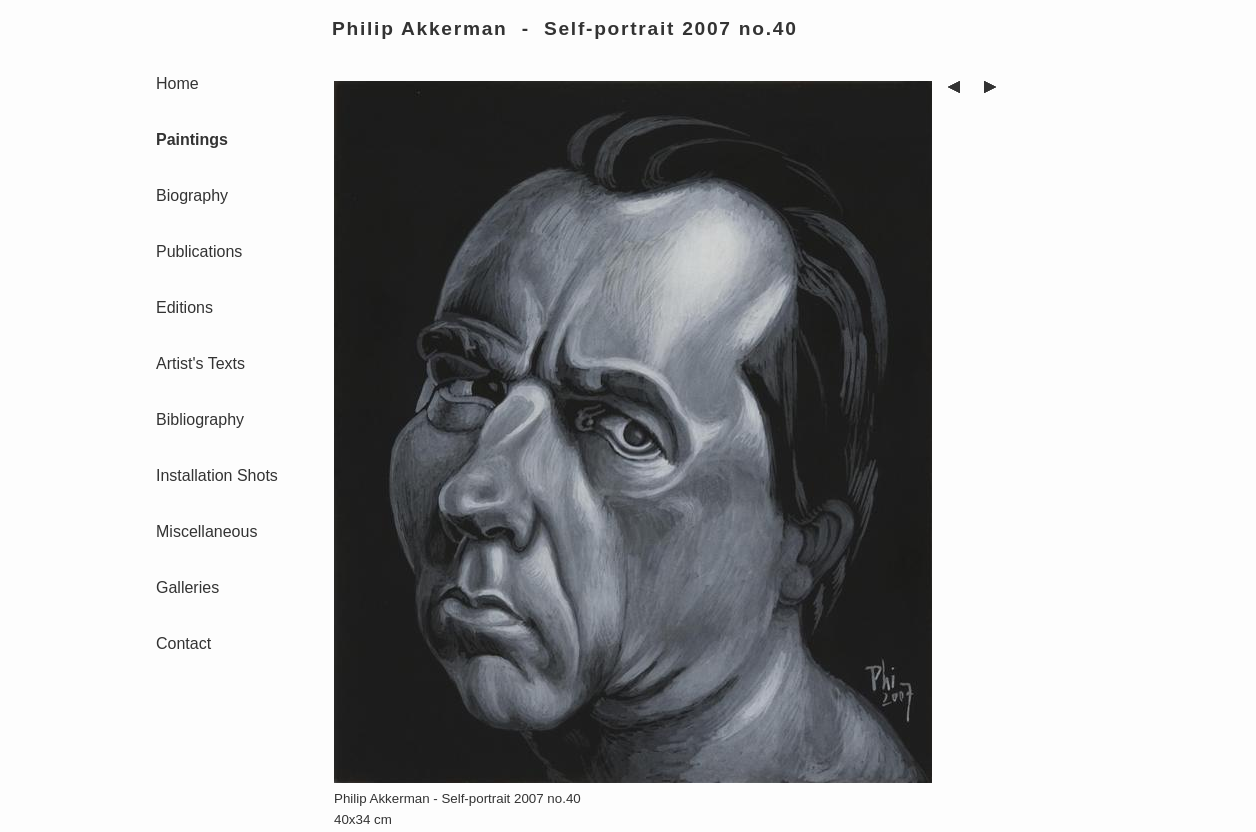 The image size is (1256, 832). What do you see at coordinates (200, 419) in the screenshot?
I see `Bibliography` at bounding box center [200, 419].